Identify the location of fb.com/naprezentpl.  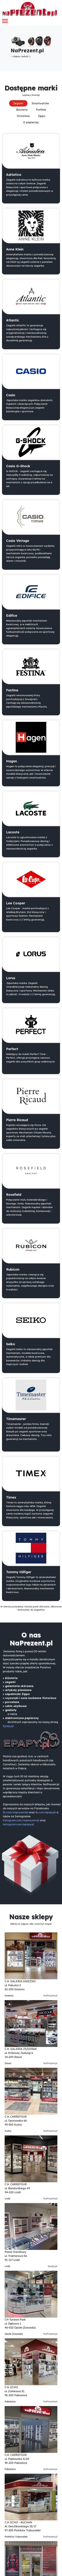
(23, 1795).